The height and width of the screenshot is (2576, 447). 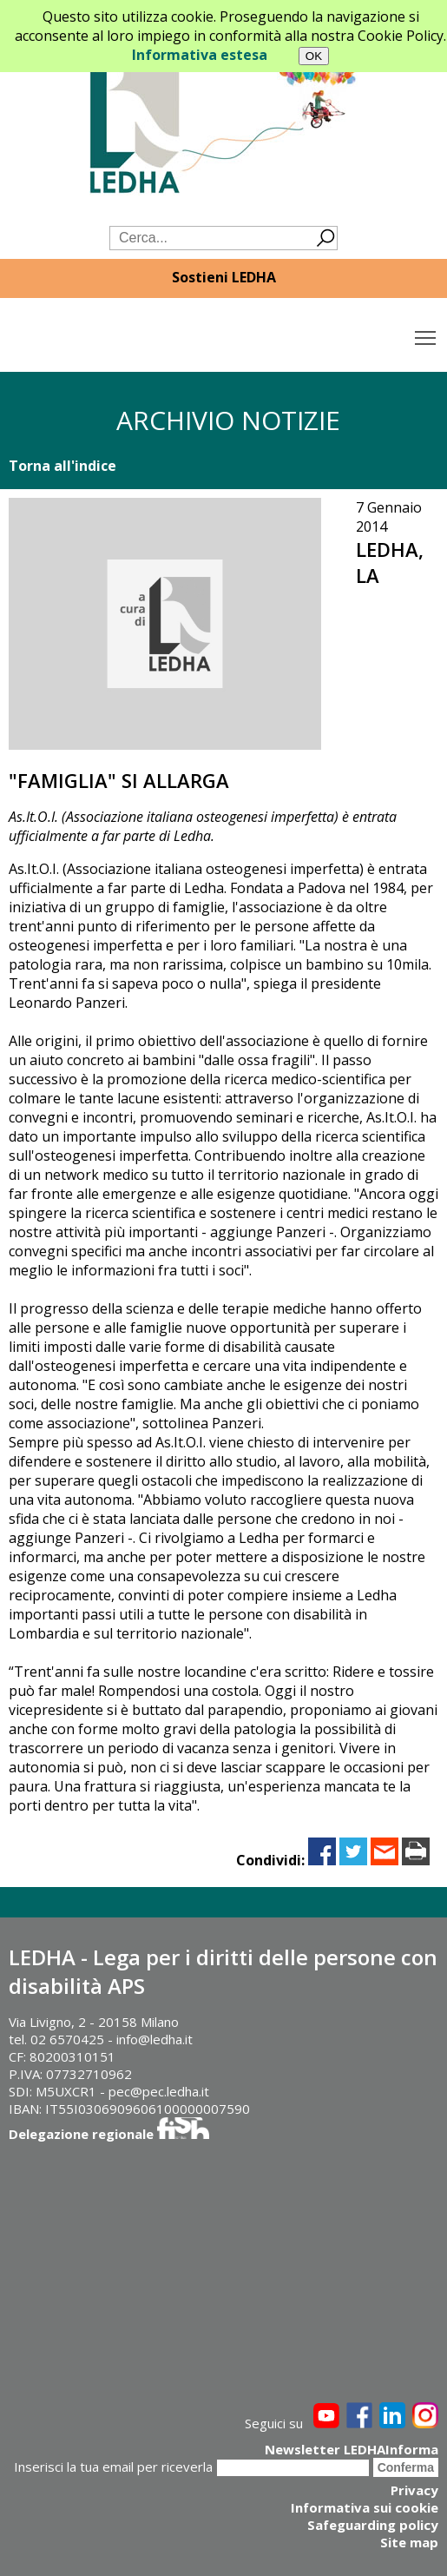 I want to click on Site map, so click(x=409, y=2542).